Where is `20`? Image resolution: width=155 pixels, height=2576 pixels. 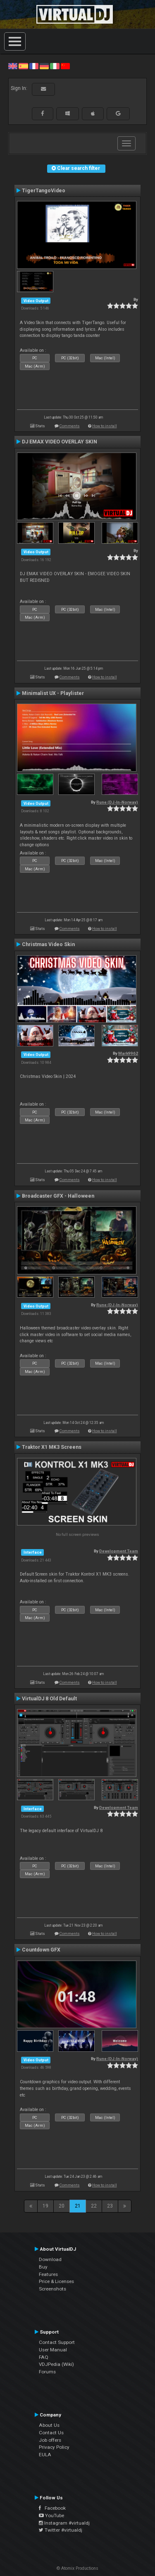
20 is located at coordinates (61, 2206).